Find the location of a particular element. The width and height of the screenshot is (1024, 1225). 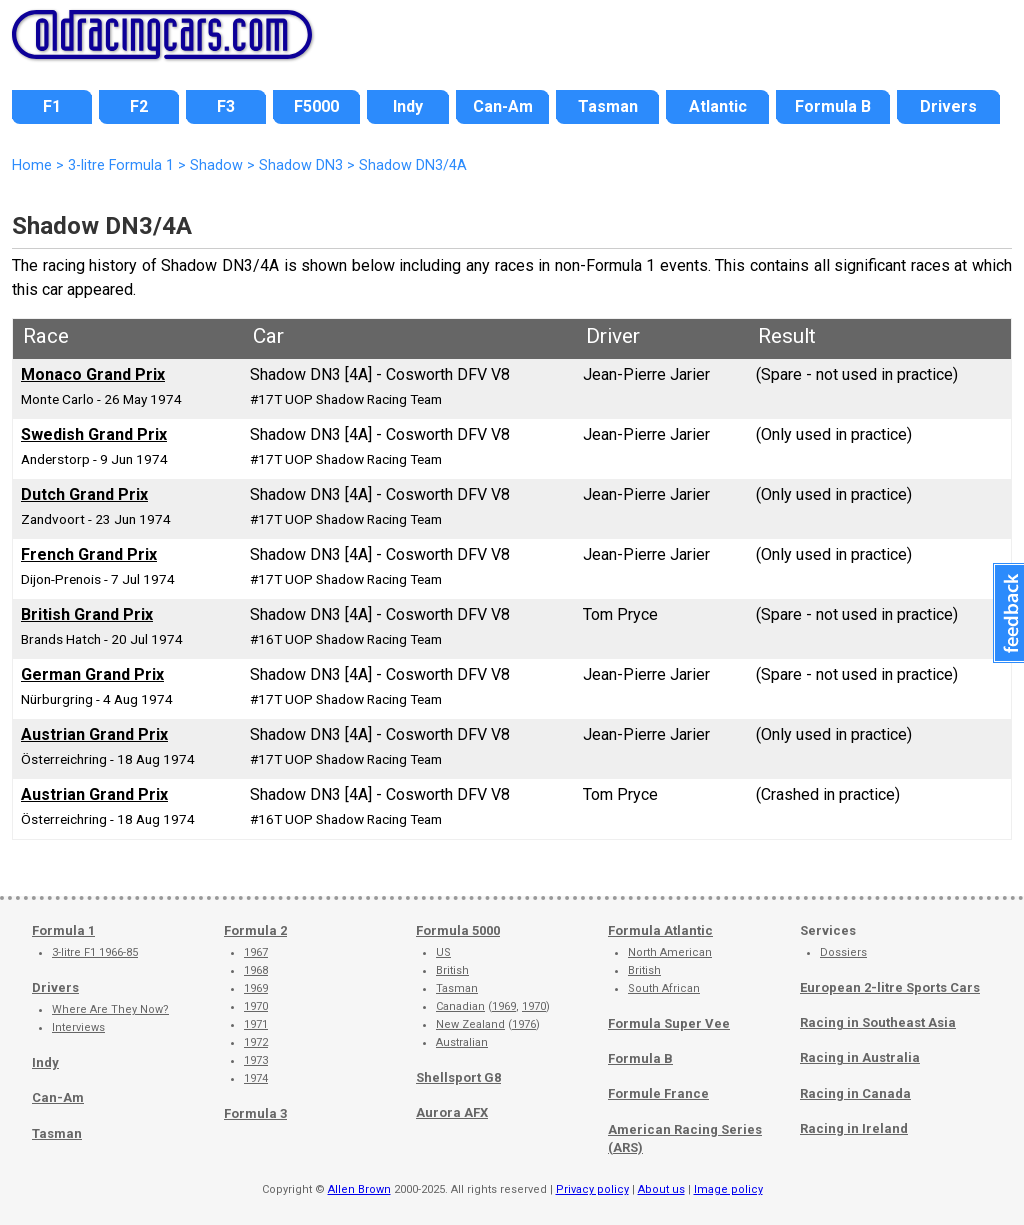

3-litre F1 1966-85 is located at coordinates (95, 952).